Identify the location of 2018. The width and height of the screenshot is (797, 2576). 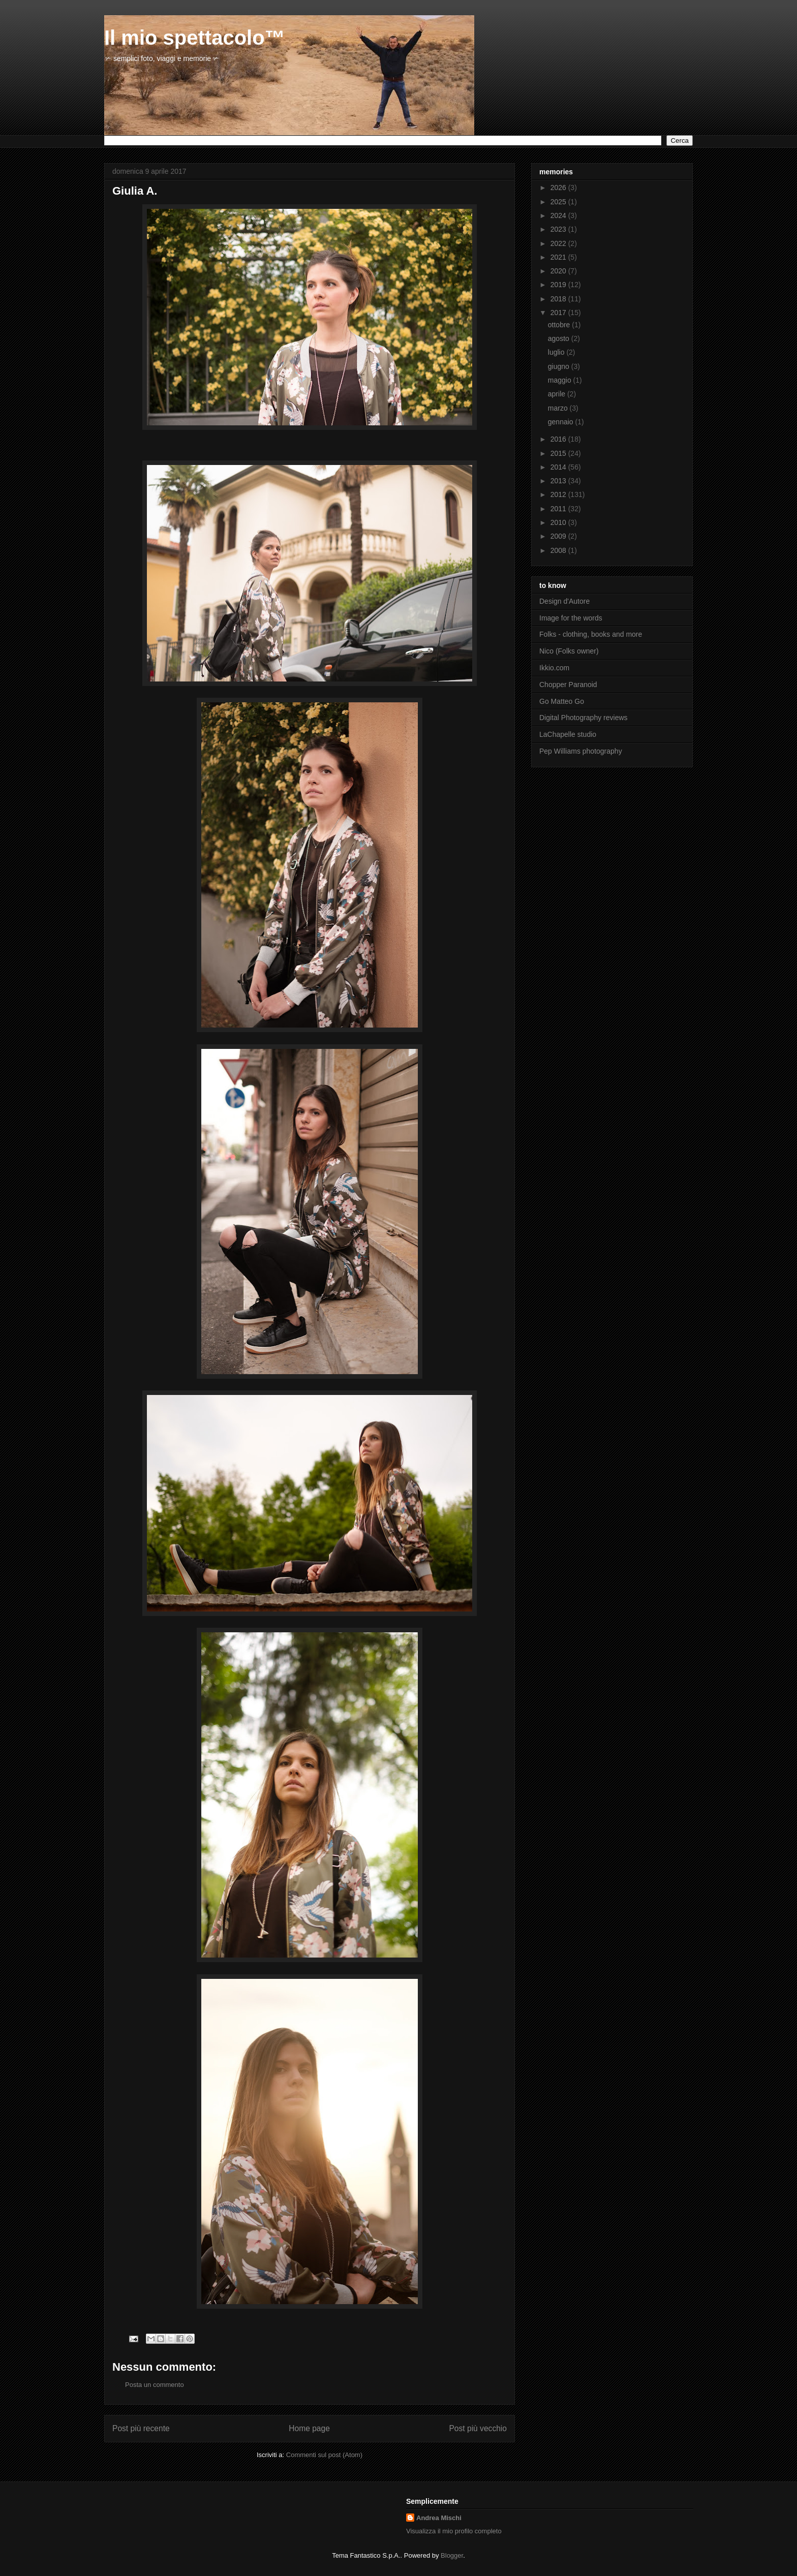
(559, 299).